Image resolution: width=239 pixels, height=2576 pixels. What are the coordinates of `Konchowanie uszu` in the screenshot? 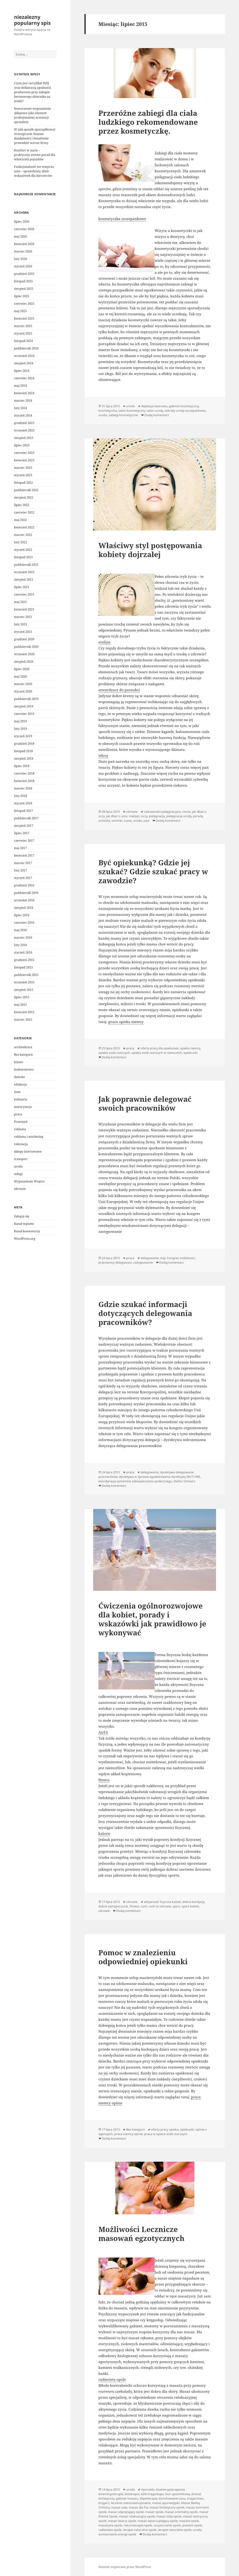 It's located at (172, 2498).